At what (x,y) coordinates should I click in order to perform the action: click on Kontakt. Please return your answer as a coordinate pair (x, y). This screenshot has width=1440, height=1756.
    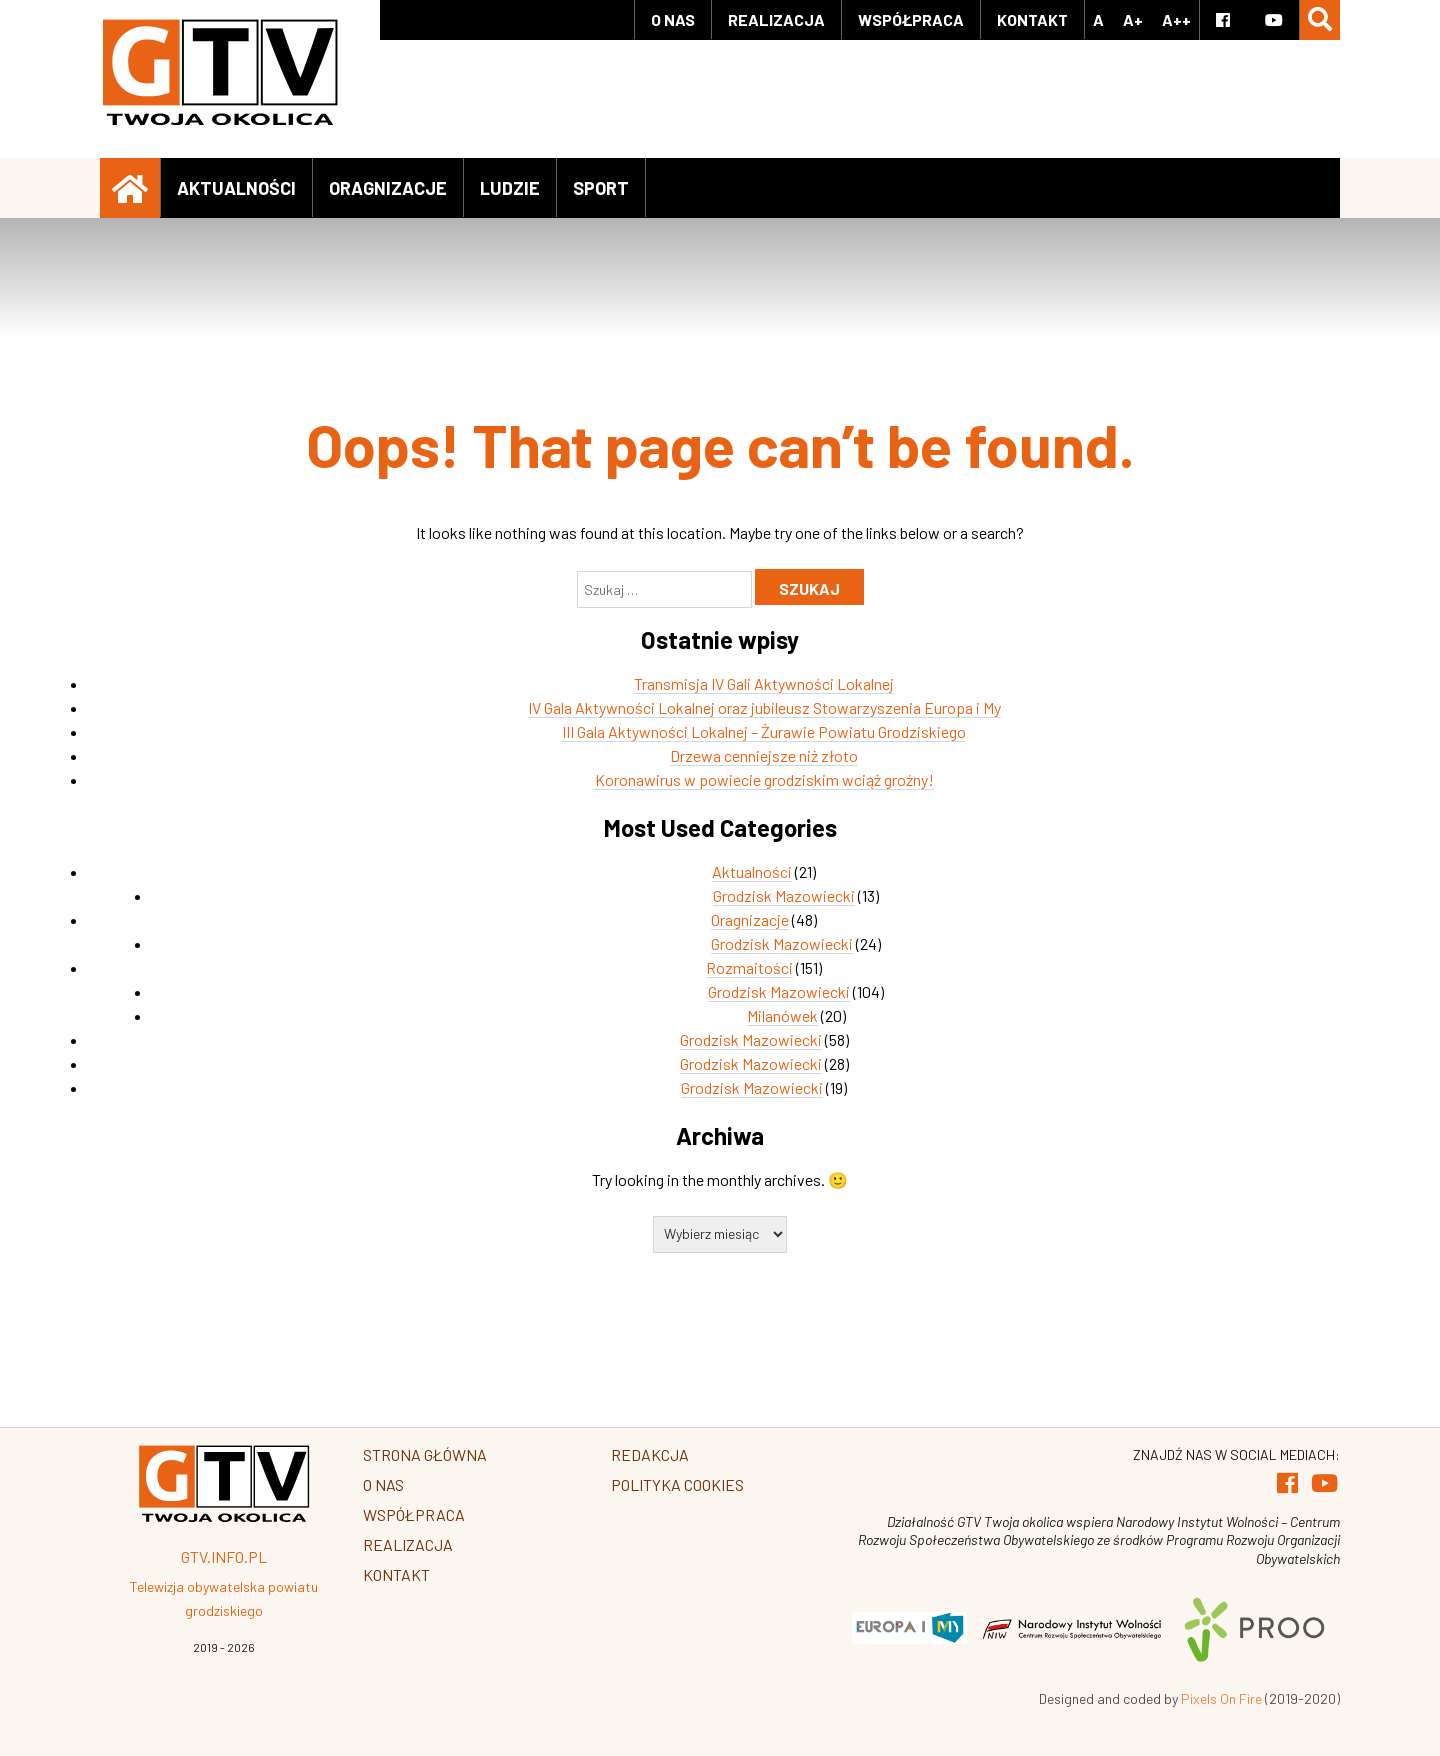
    Looking at the image, I should click on (1032, 19).